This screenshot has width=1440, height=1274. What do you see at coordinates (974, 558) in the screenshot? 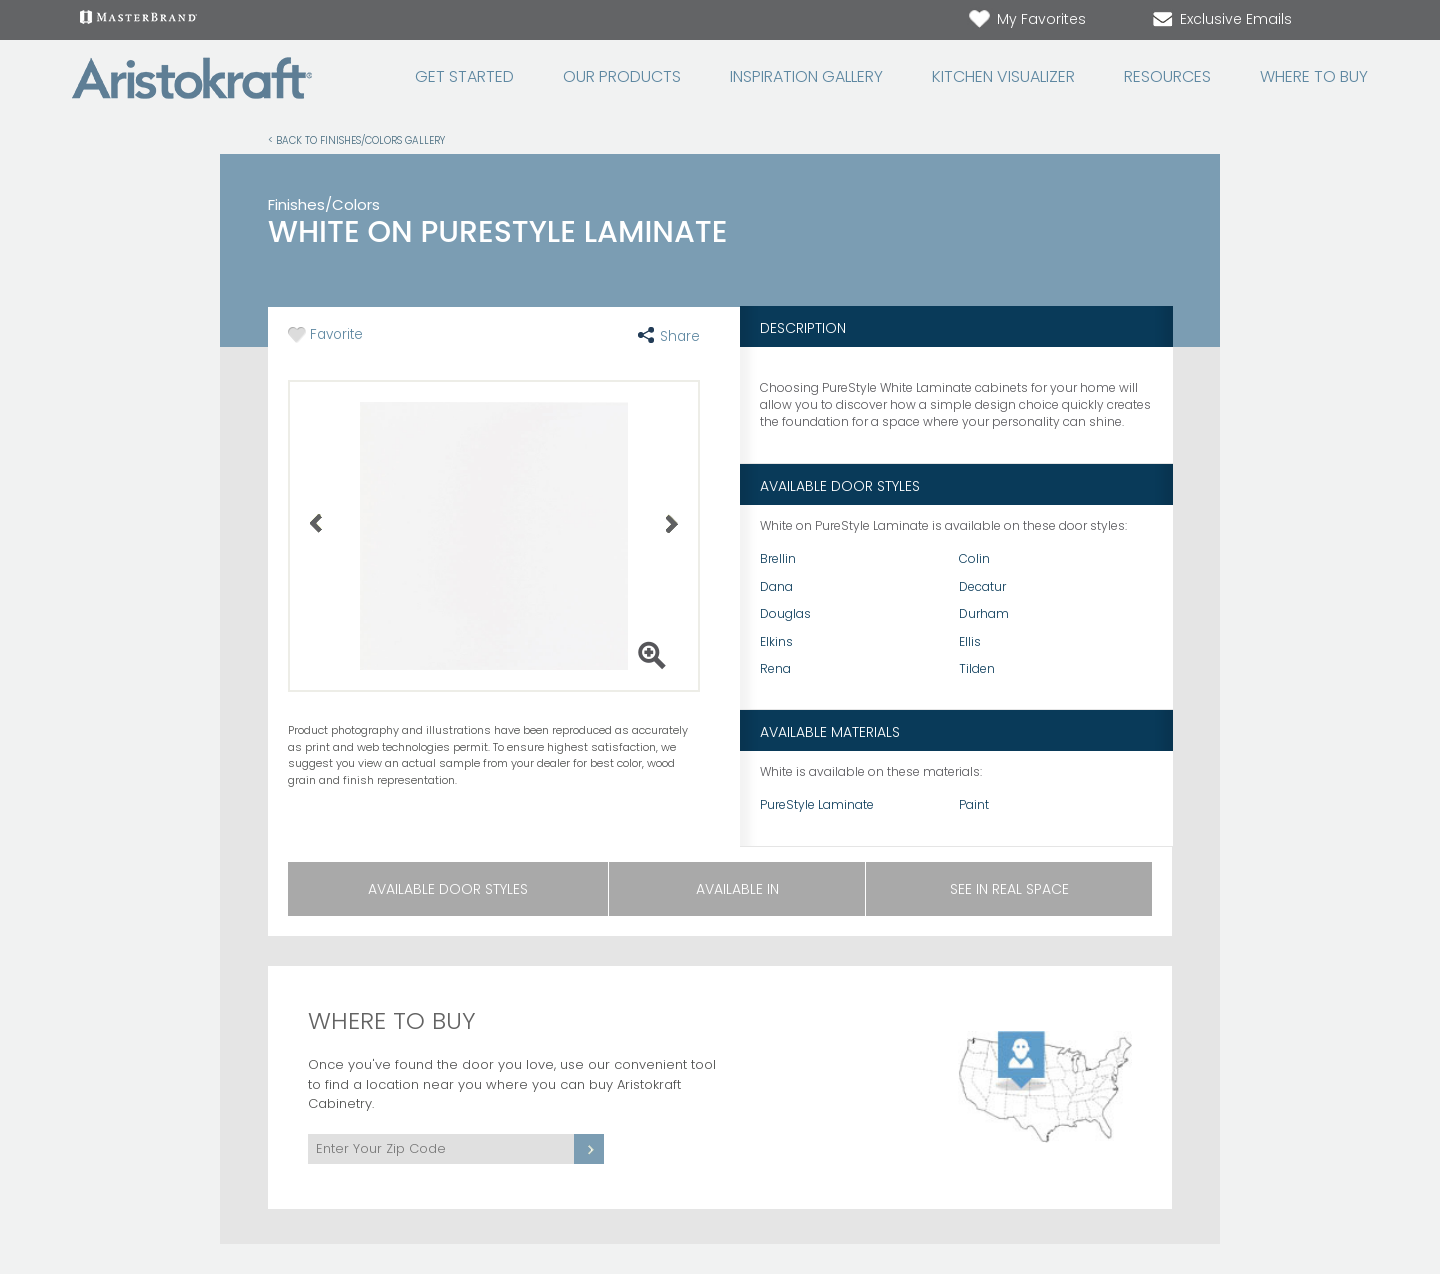
I see `Colin` at bounding box center [974, 558].